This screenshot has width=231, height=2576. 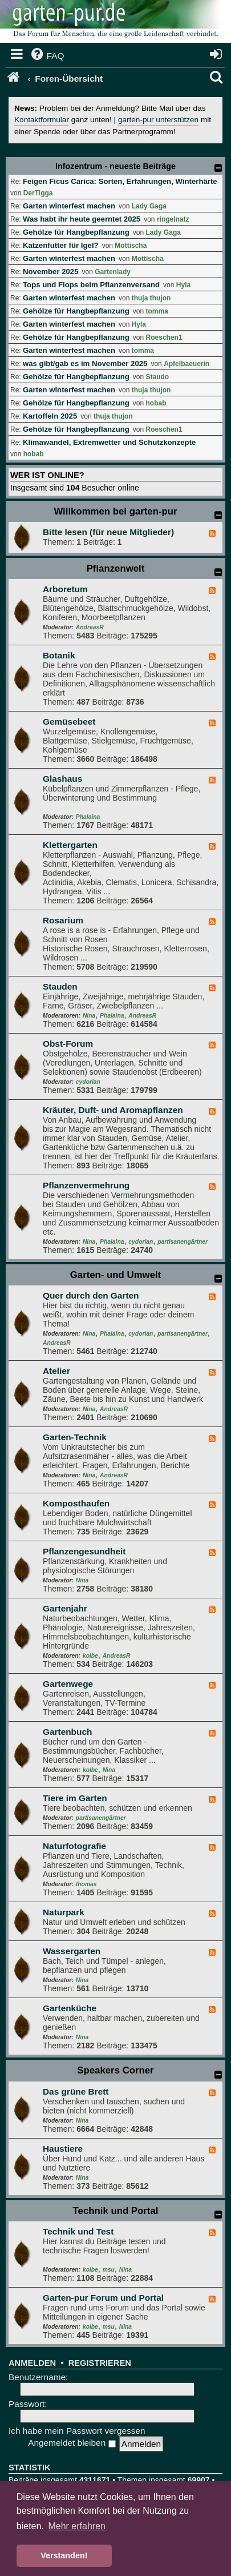 What do you see at coordinates (77, 2431) in the screenshot?
I see `Ich habe mein Passwort vergessen` at bounding box center [77, 2431].